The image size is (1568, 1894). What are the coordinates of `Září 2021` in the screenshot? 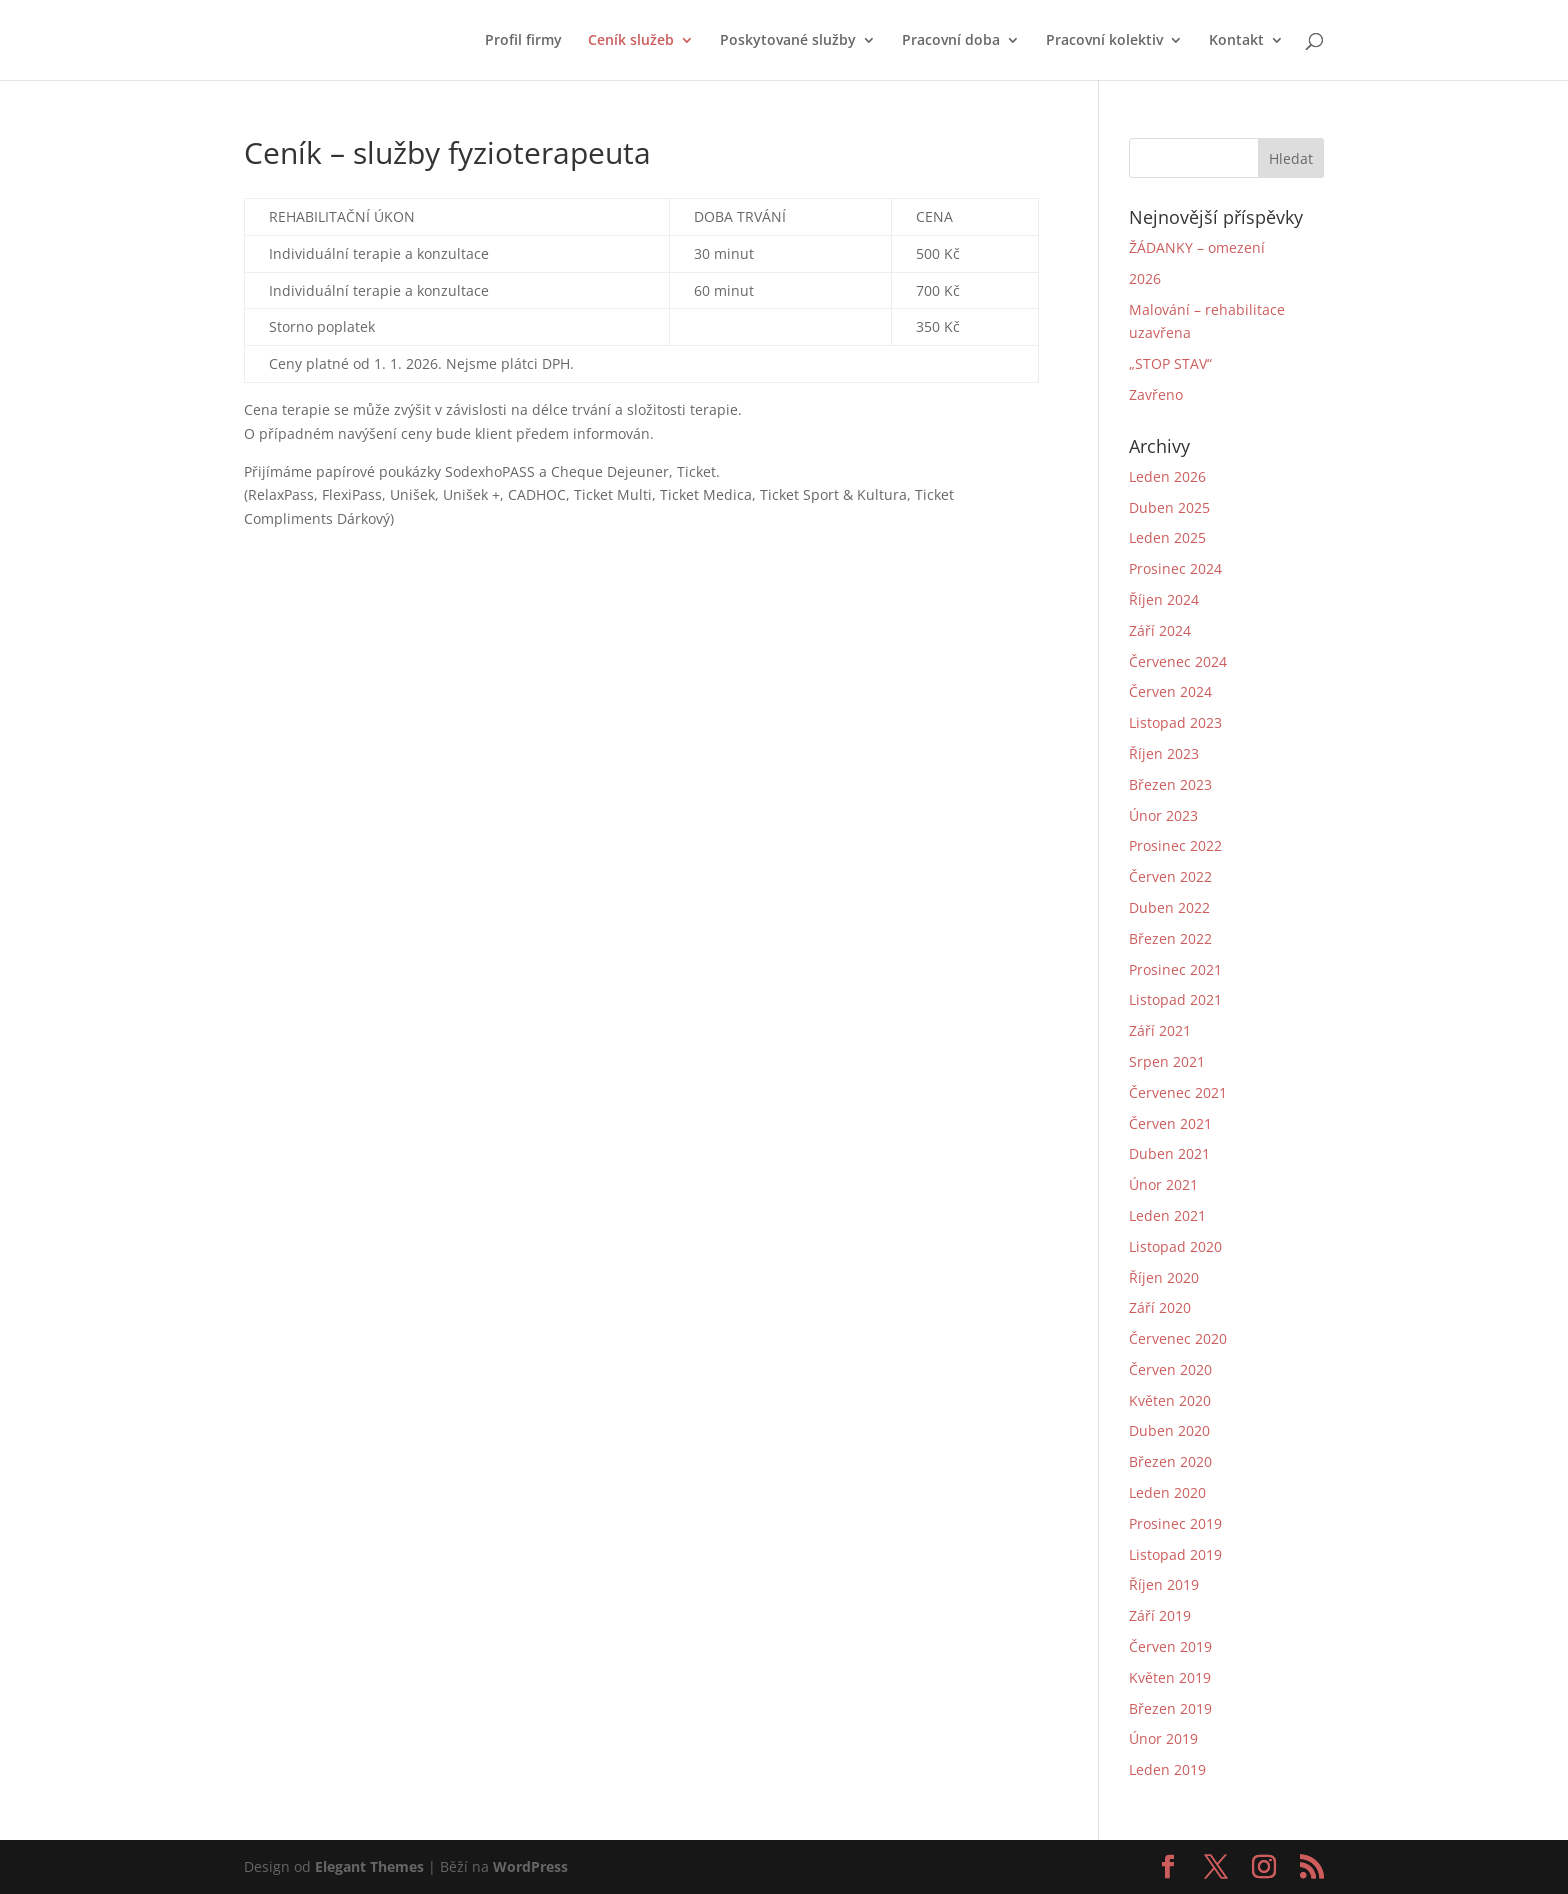 It's located at (1160, 1030).